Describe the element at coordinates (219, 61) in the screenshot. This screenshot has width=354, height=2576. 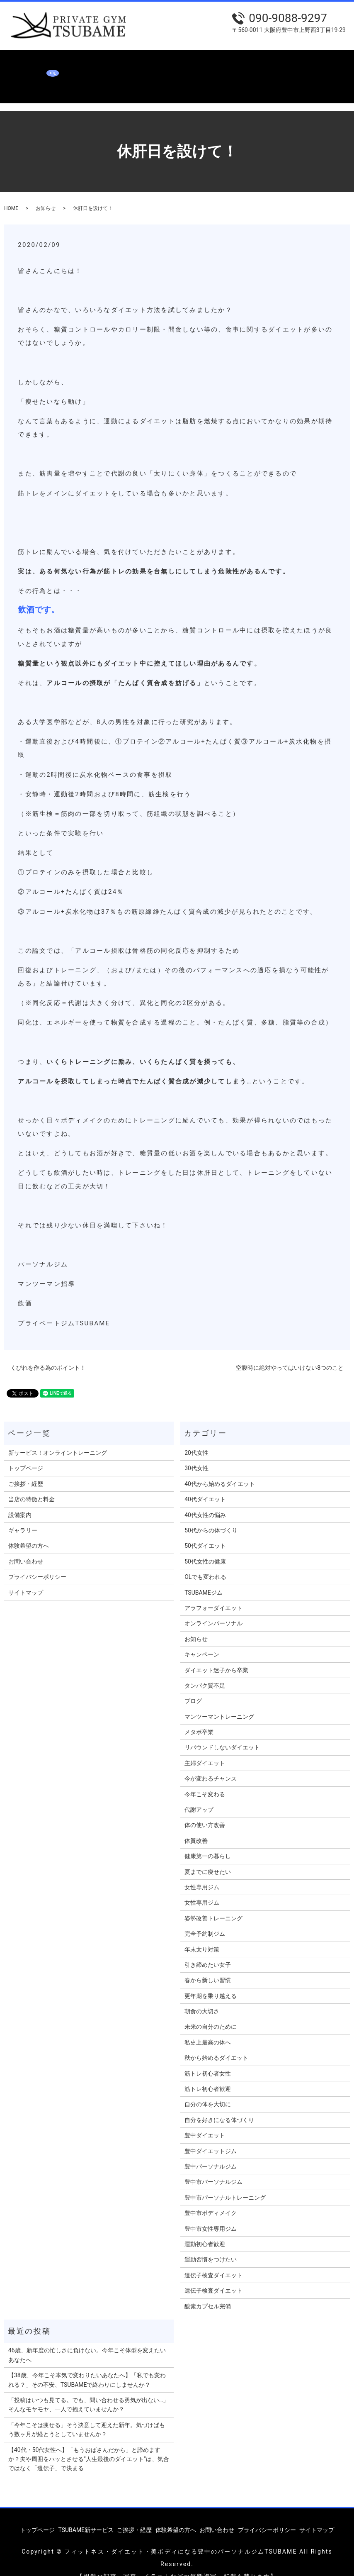
I see `設備案内` at that location.